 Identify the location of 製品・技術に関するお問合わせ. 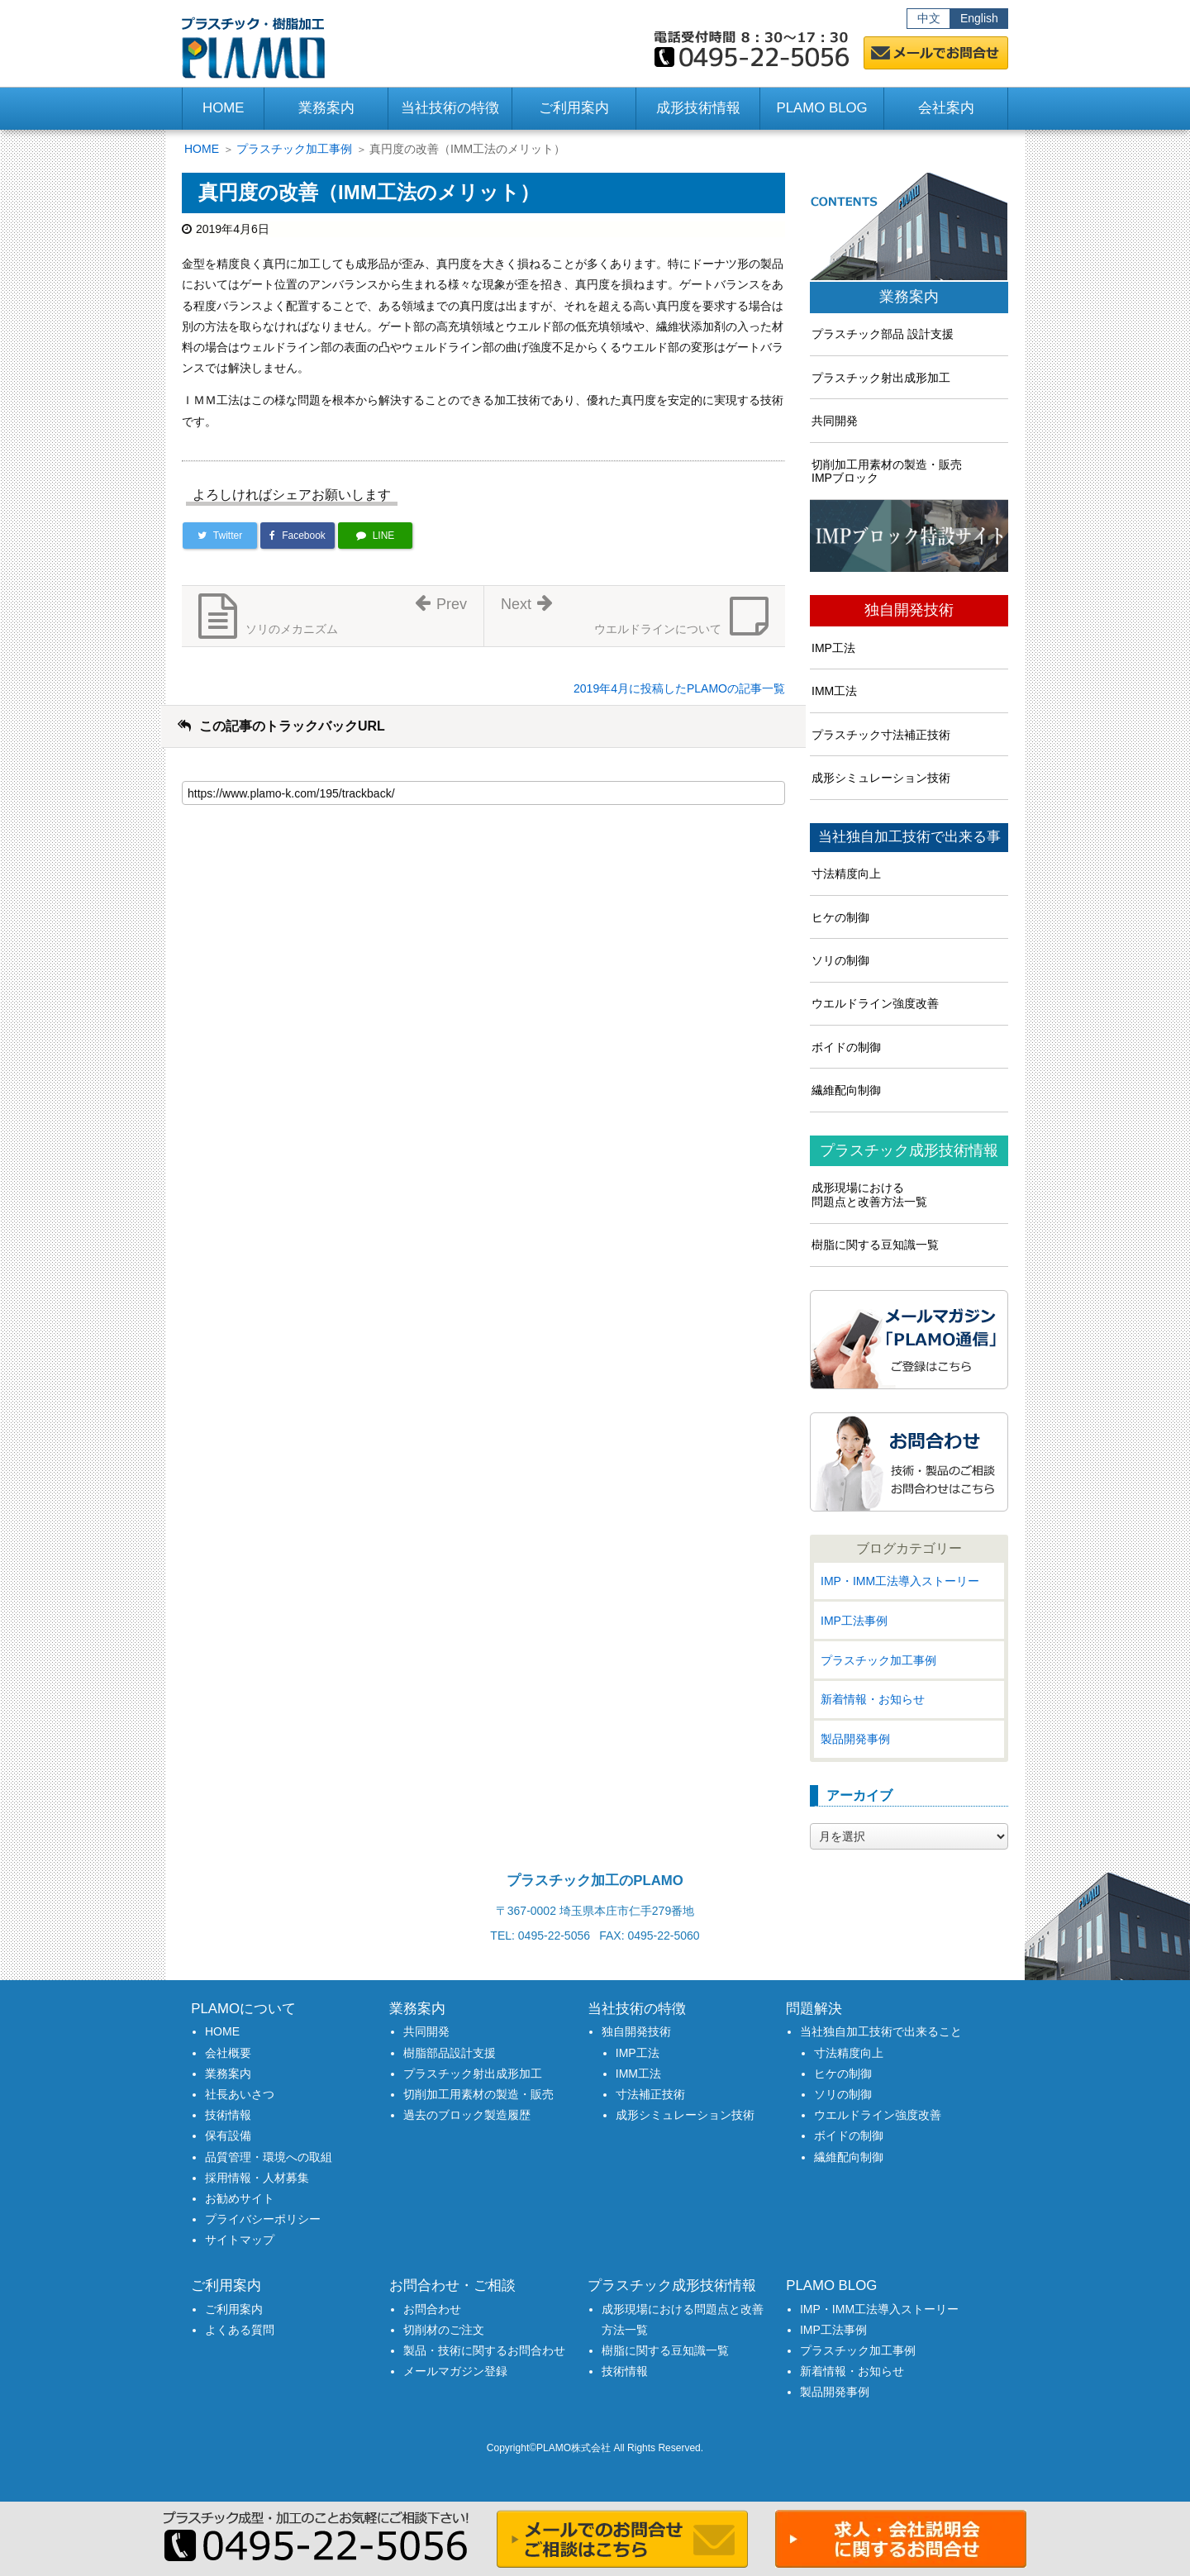
(484, 2350).